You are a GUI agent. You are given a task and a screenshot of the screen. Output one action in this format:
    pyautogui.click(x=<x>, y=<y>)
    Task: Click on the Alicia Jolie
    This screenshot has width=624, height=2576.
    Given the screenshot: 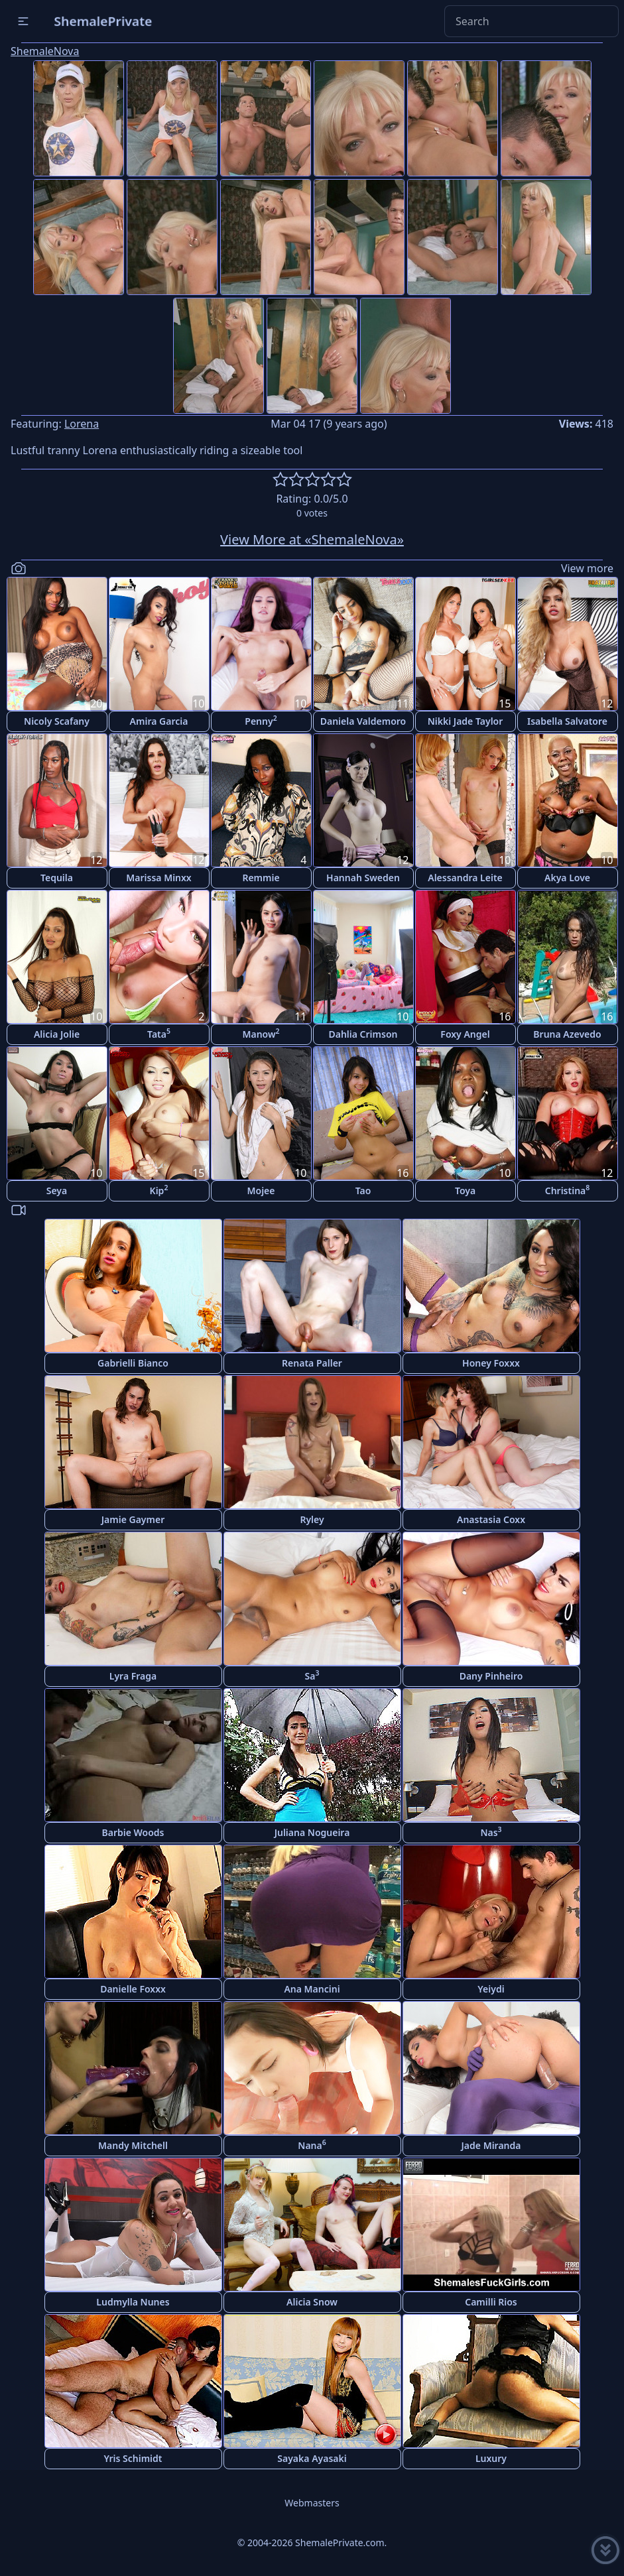 What is the action you would take?
    pyautogui.click(x=57, y=1034)
    